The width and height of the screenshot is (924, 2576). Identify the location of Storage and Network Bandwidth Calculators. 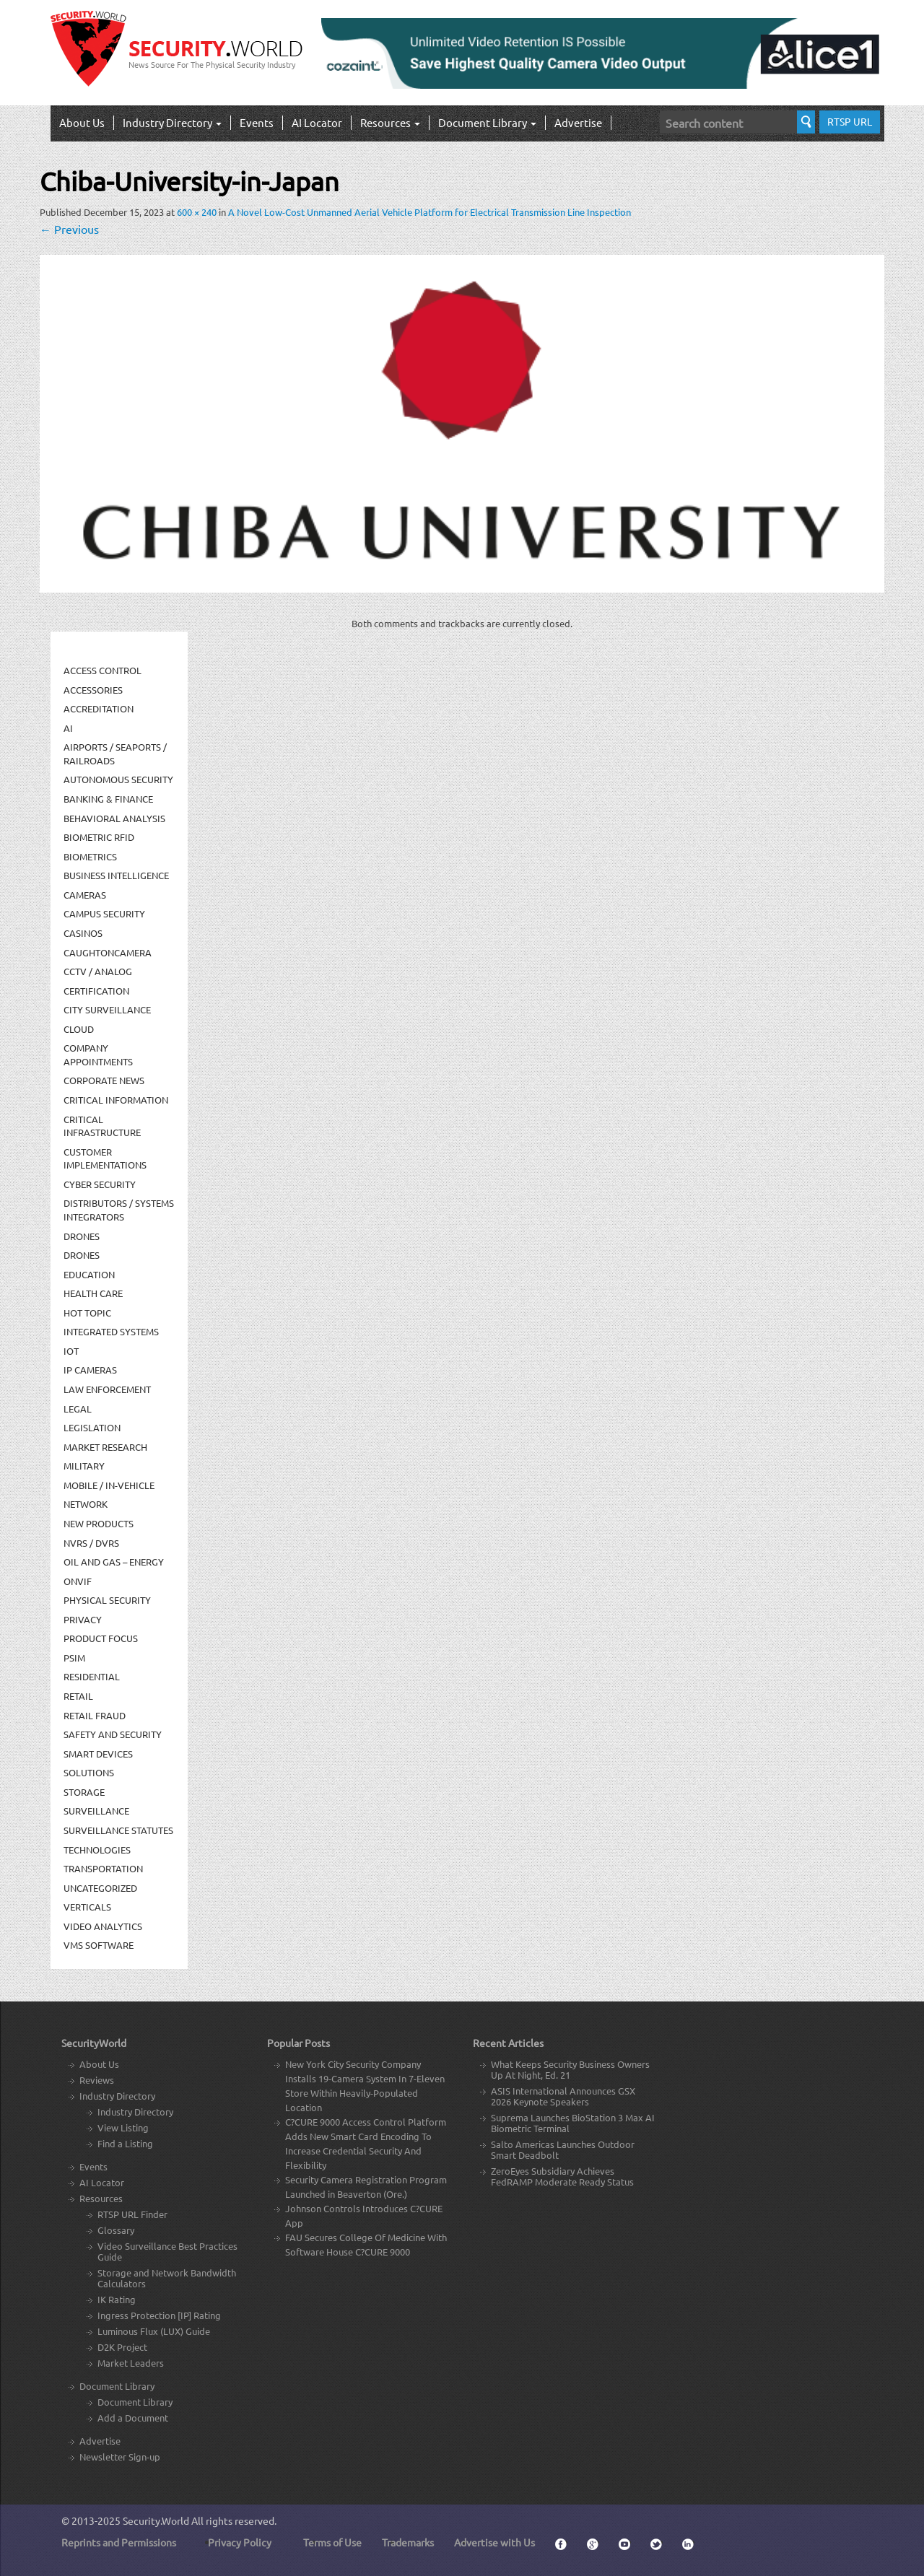
(166, 2277).